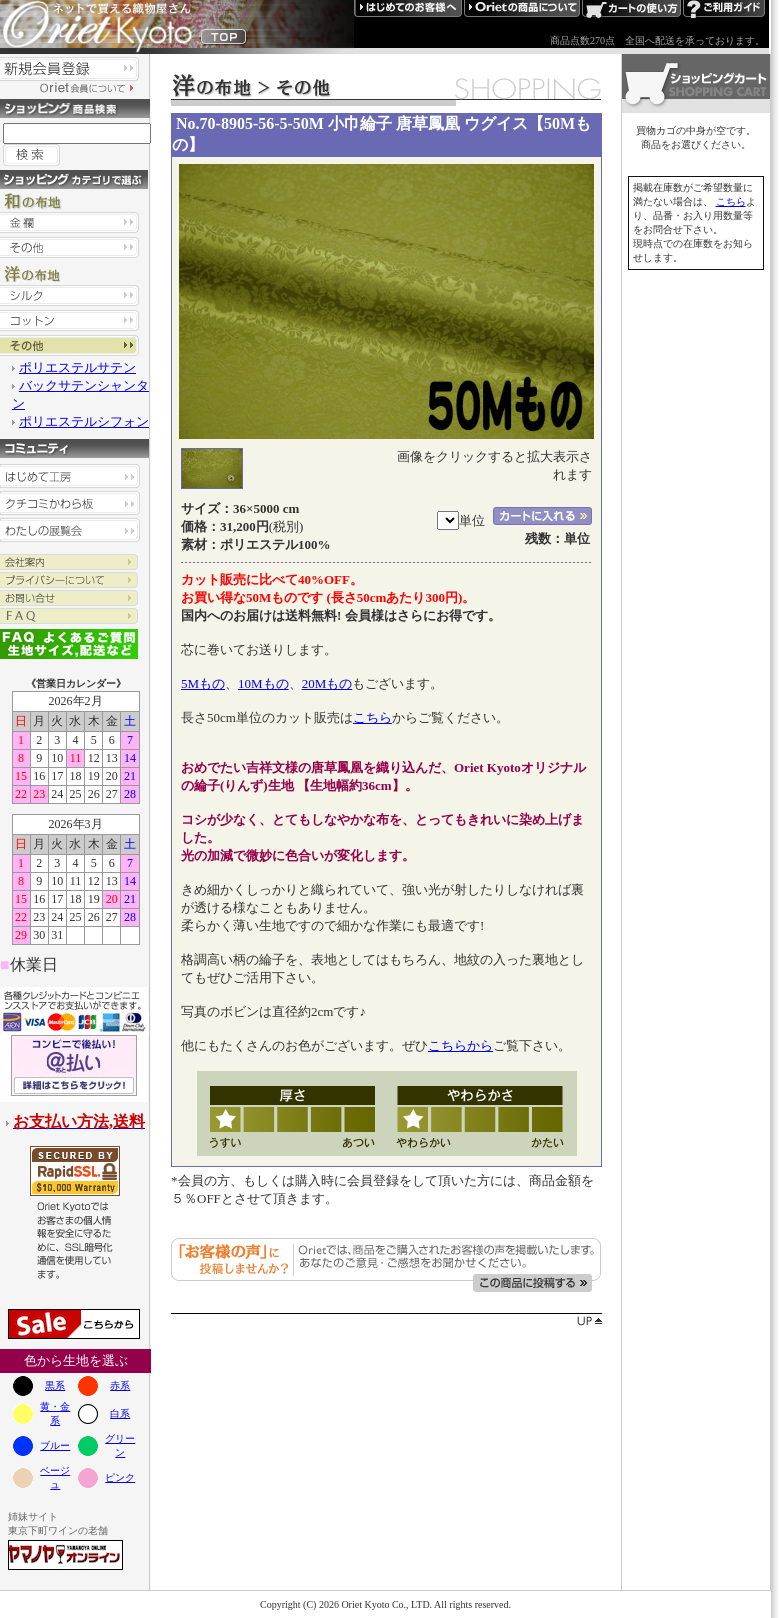  What do you see at coordinates (120, 1385) in the screenshot?
I see `赤系` at bounding box center [120, 1385].